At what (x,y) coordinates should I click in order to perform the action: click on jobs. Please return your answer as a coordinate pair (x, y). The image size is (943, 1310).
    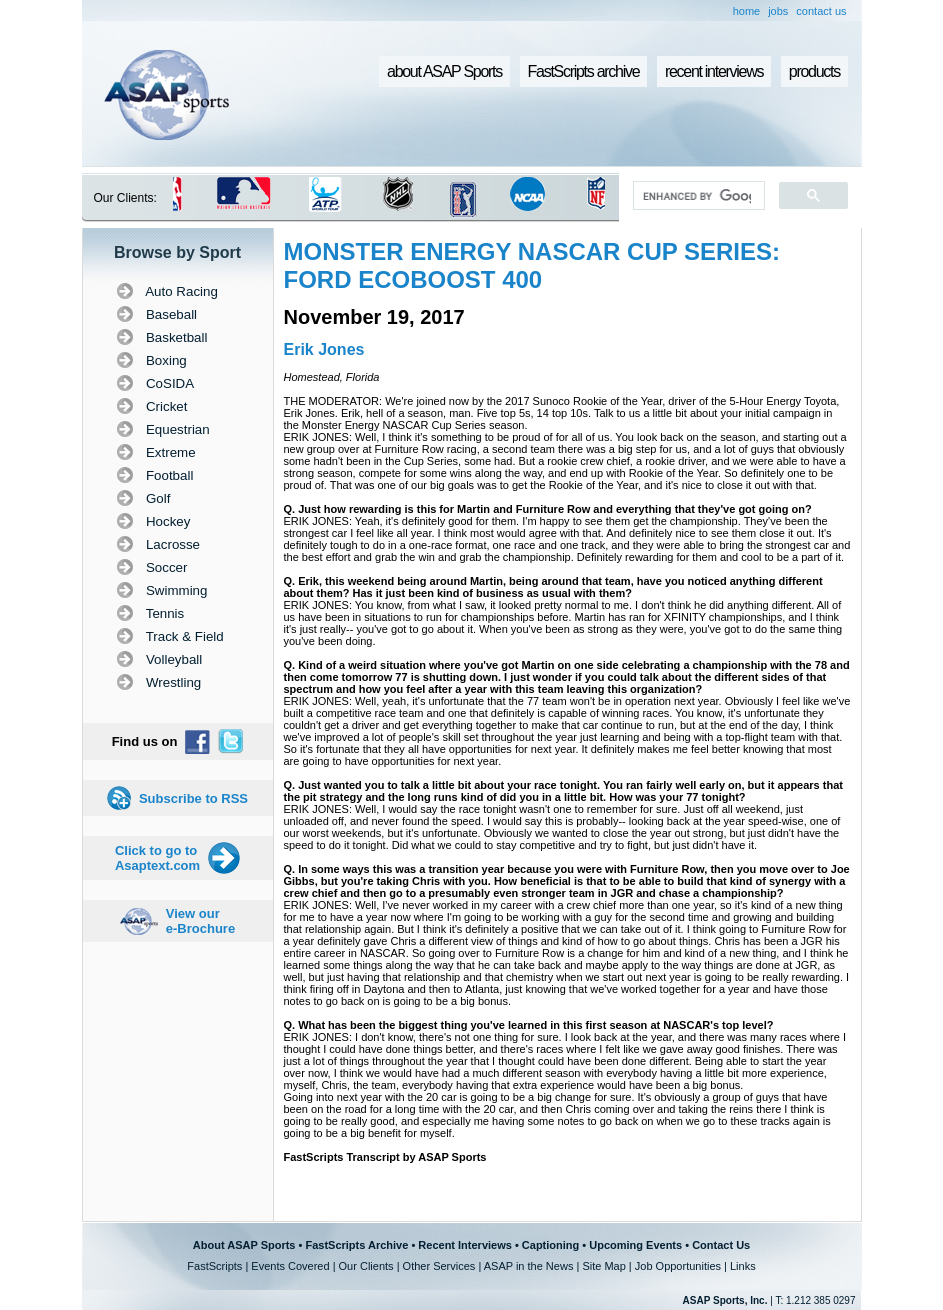
    Looking at the image, I should click on (778, 11).